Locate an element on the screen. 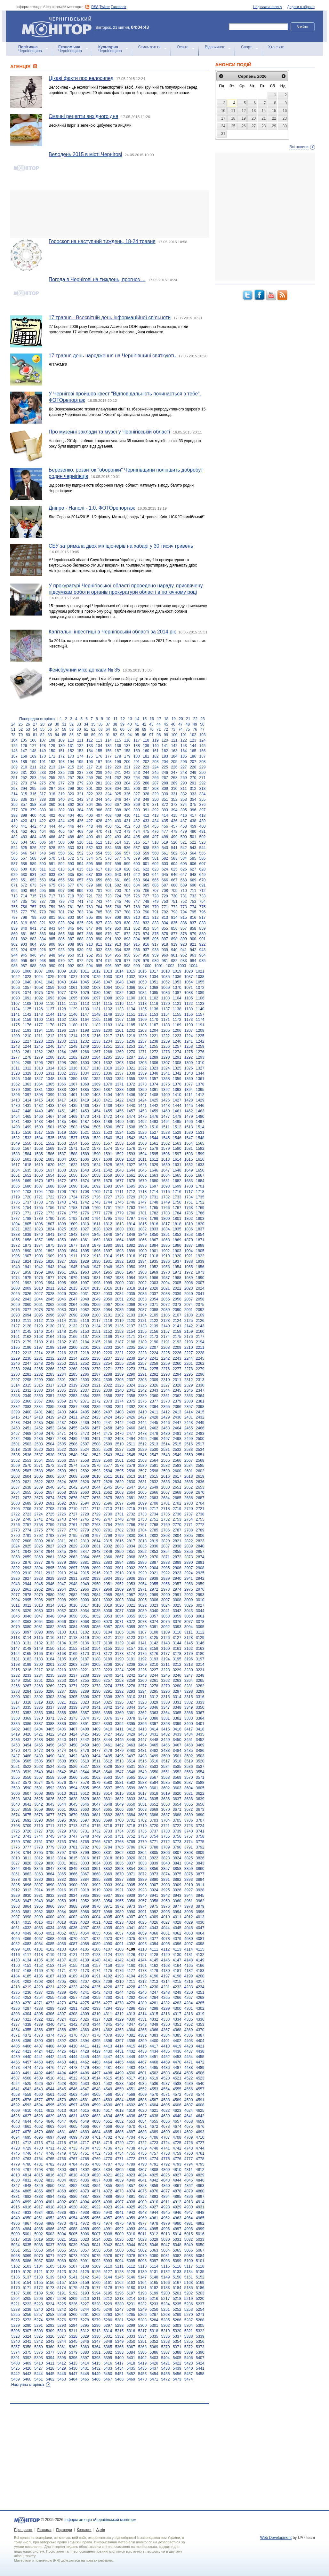 This screenshot has height=2576, width=329. 2098 is located at coordinates (73, 1315).